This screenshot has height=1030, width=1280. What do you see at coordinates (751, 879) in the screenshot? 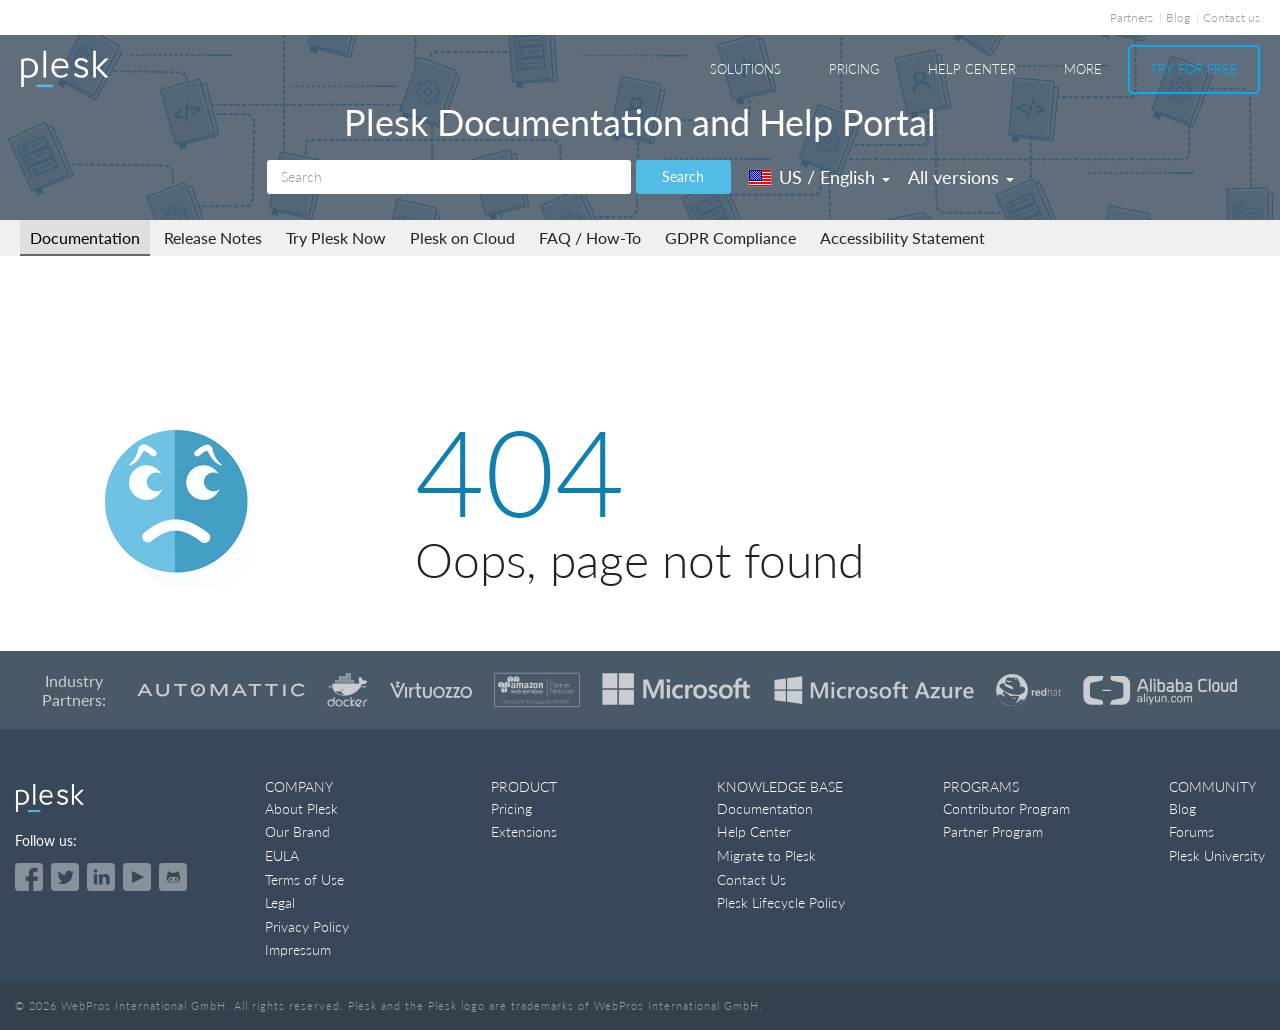
I see `Contact Us` at bounding box center [751, 879].